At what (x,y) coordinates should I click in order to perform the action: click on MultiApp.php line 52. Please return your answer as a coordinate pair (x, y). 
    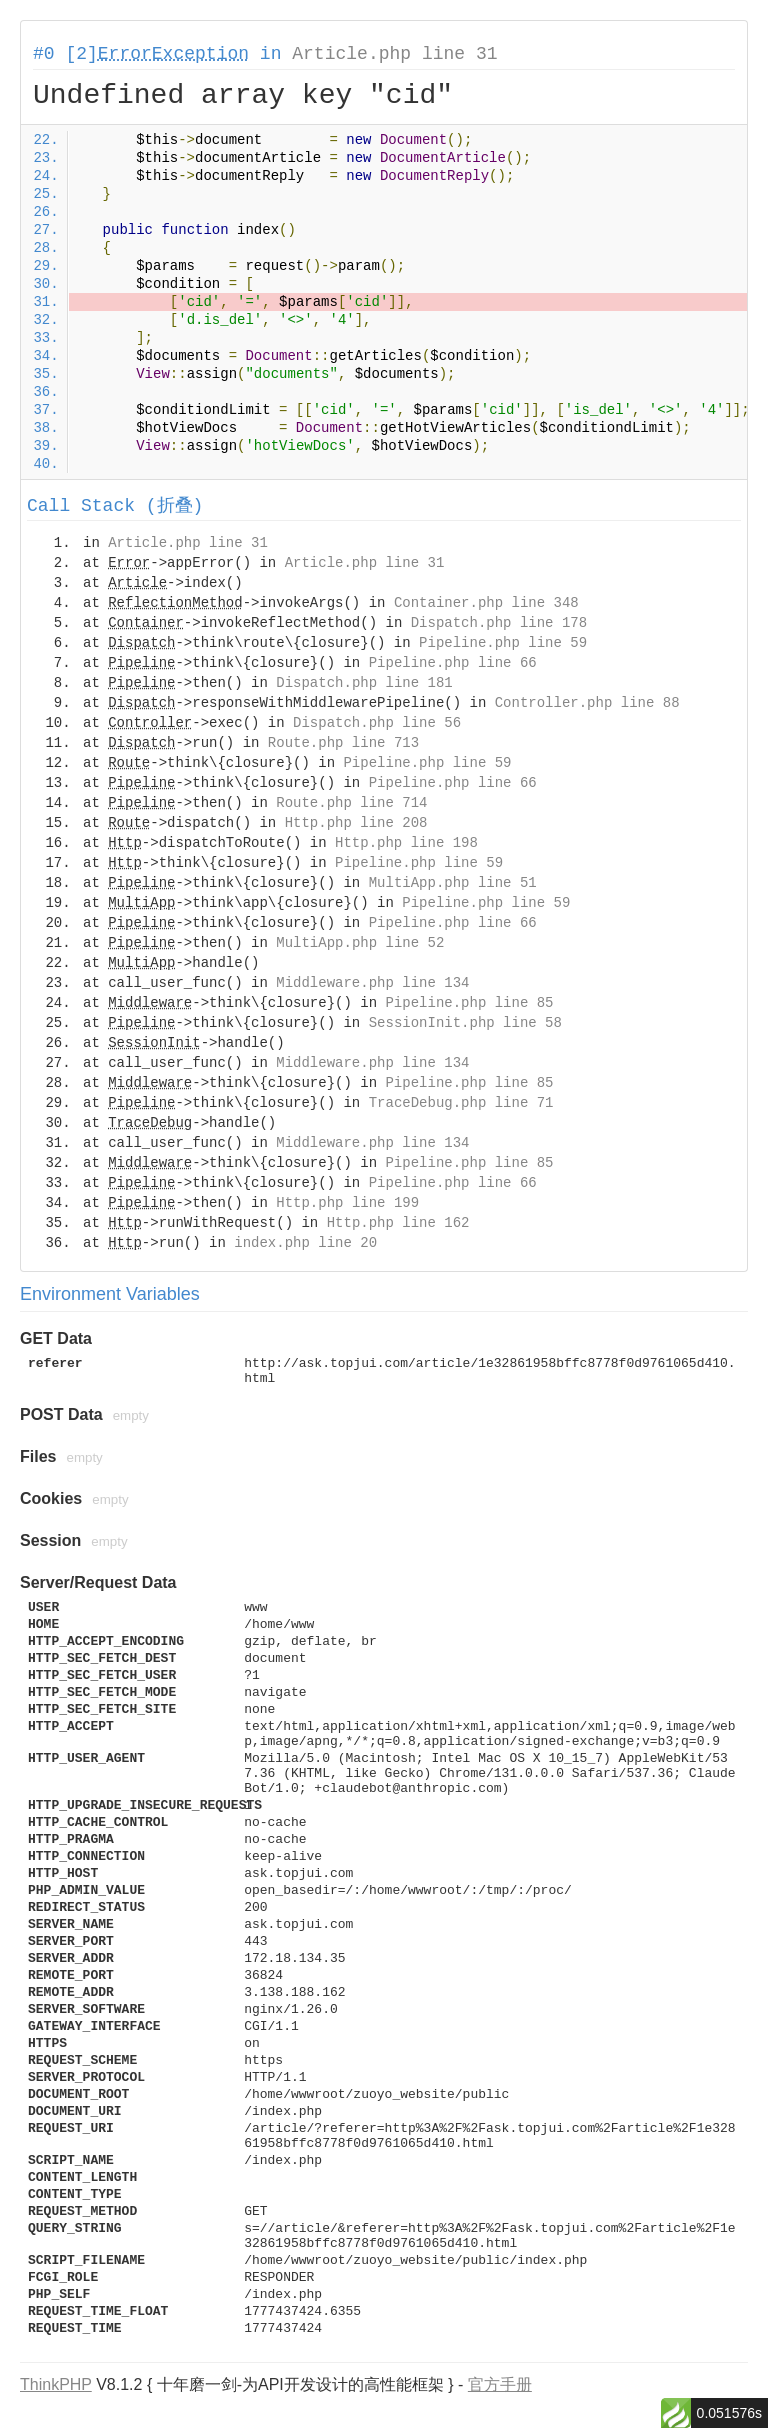
    Looking at the image, I should click on (360, 943).